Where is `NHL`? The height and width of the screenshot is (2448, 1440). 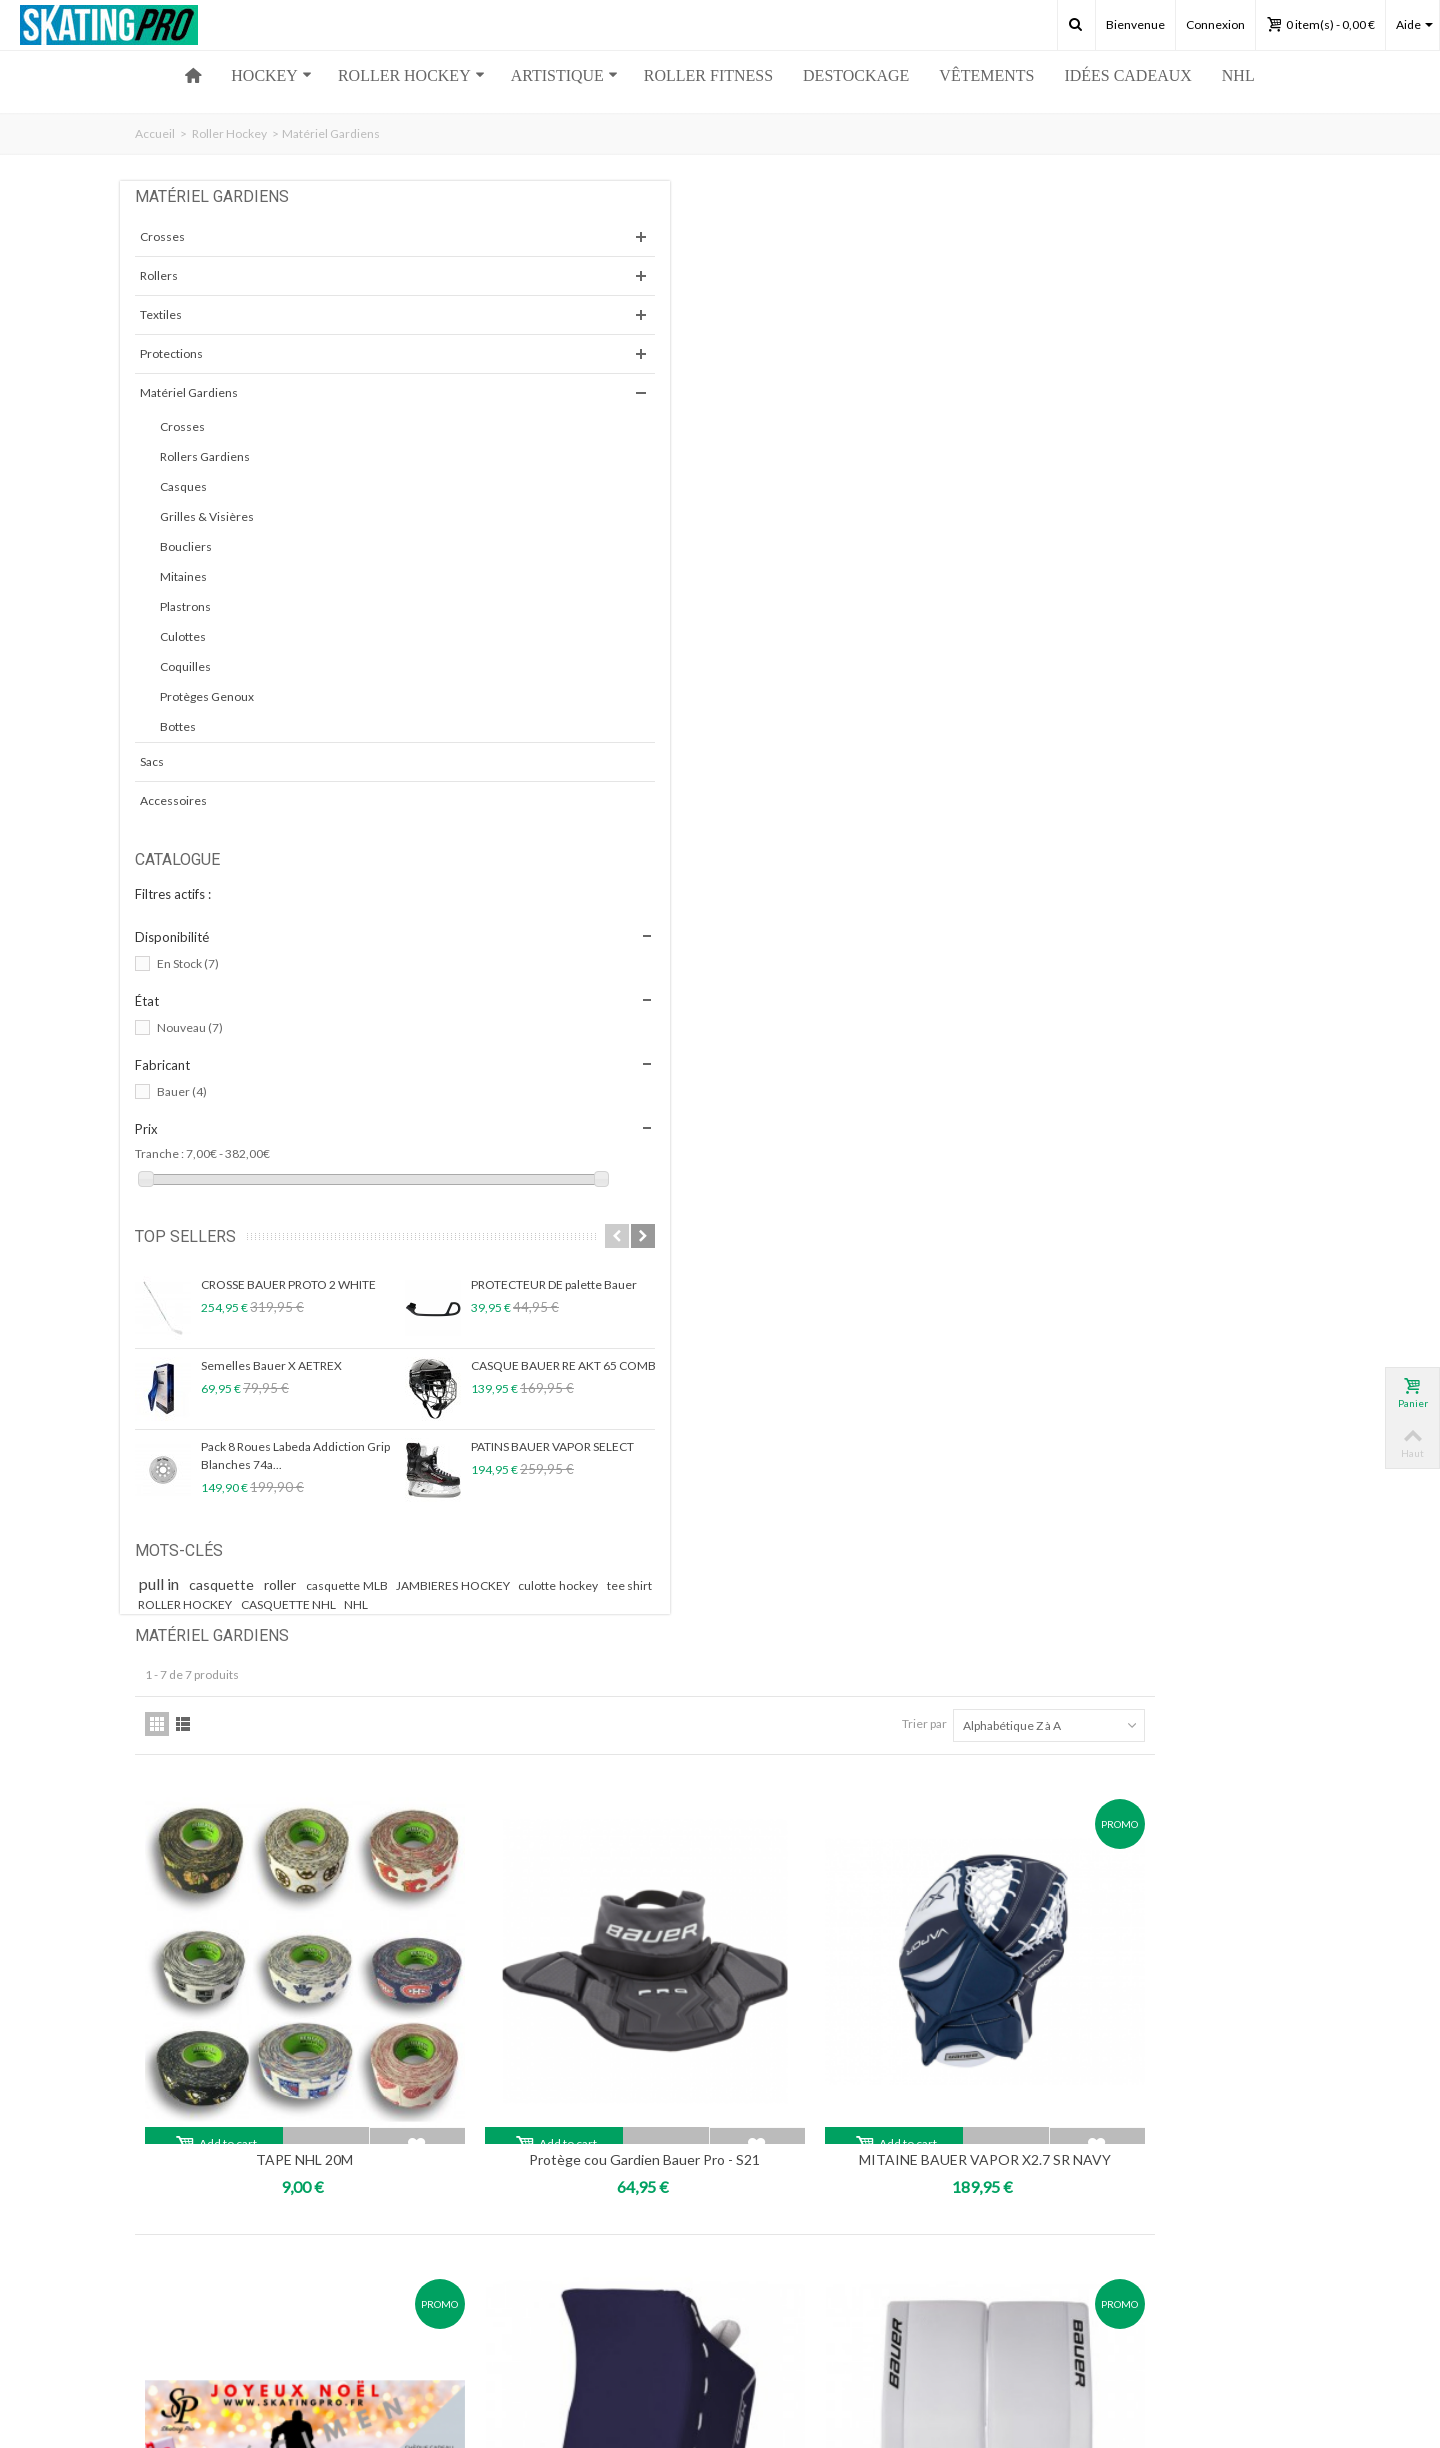
NHL is located at coordinates (1238, 75).